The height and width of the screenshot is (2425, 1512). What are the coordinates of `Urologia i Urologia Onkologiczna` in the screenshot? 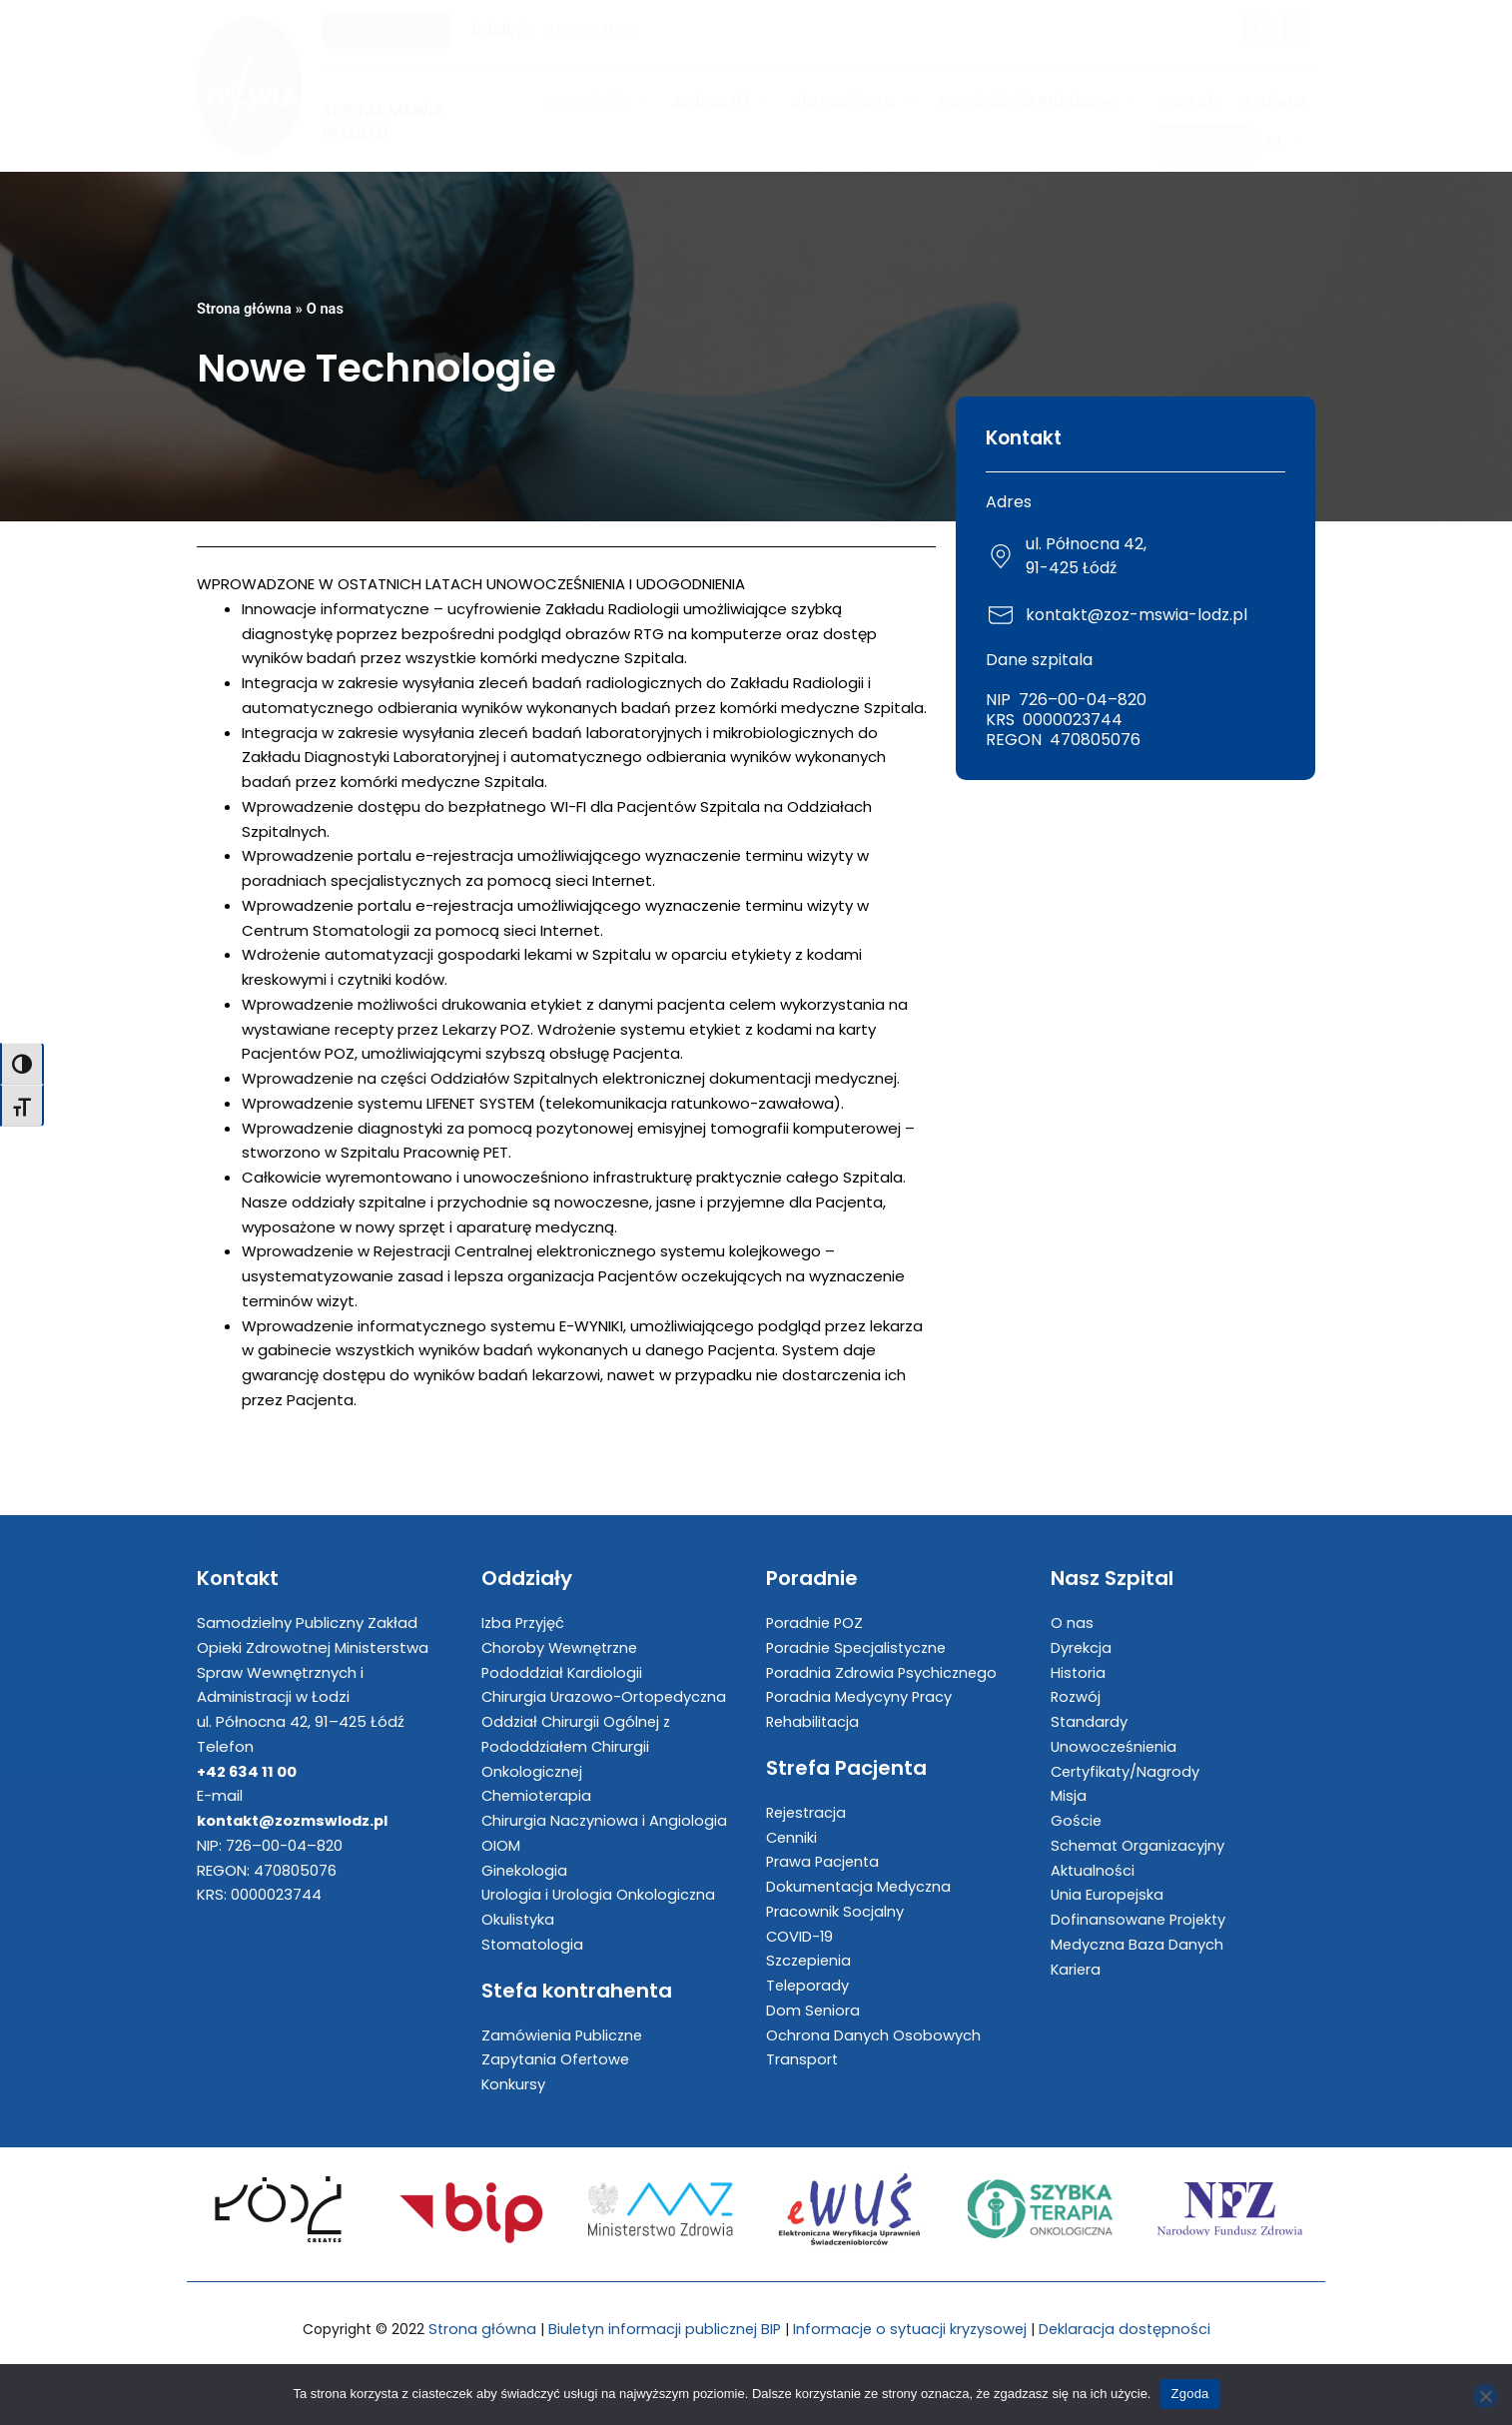 It's located at (599, 1895).